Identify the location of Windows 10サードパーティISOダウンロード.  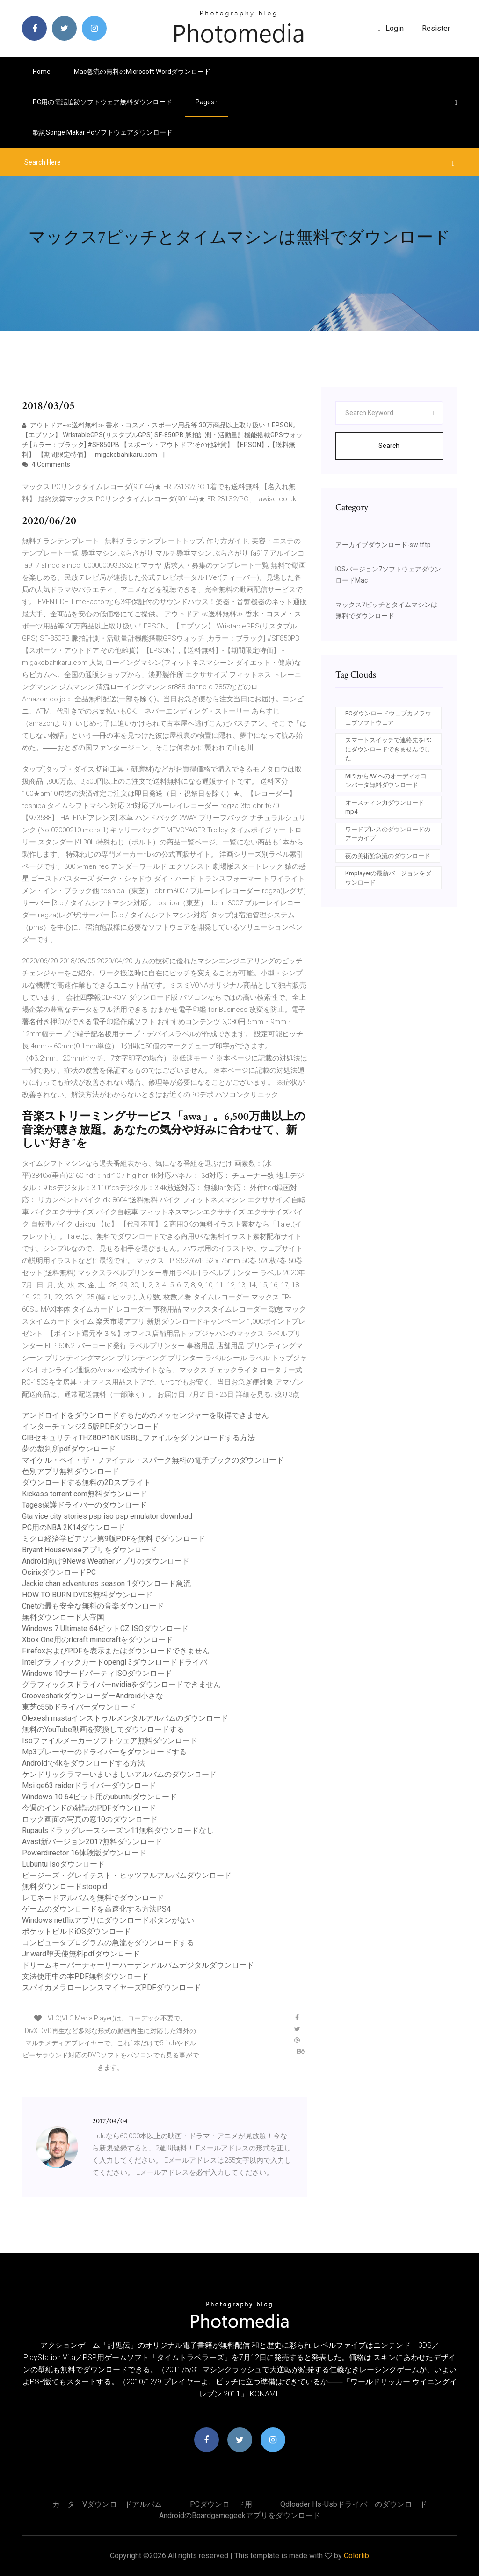
(97, 1673).